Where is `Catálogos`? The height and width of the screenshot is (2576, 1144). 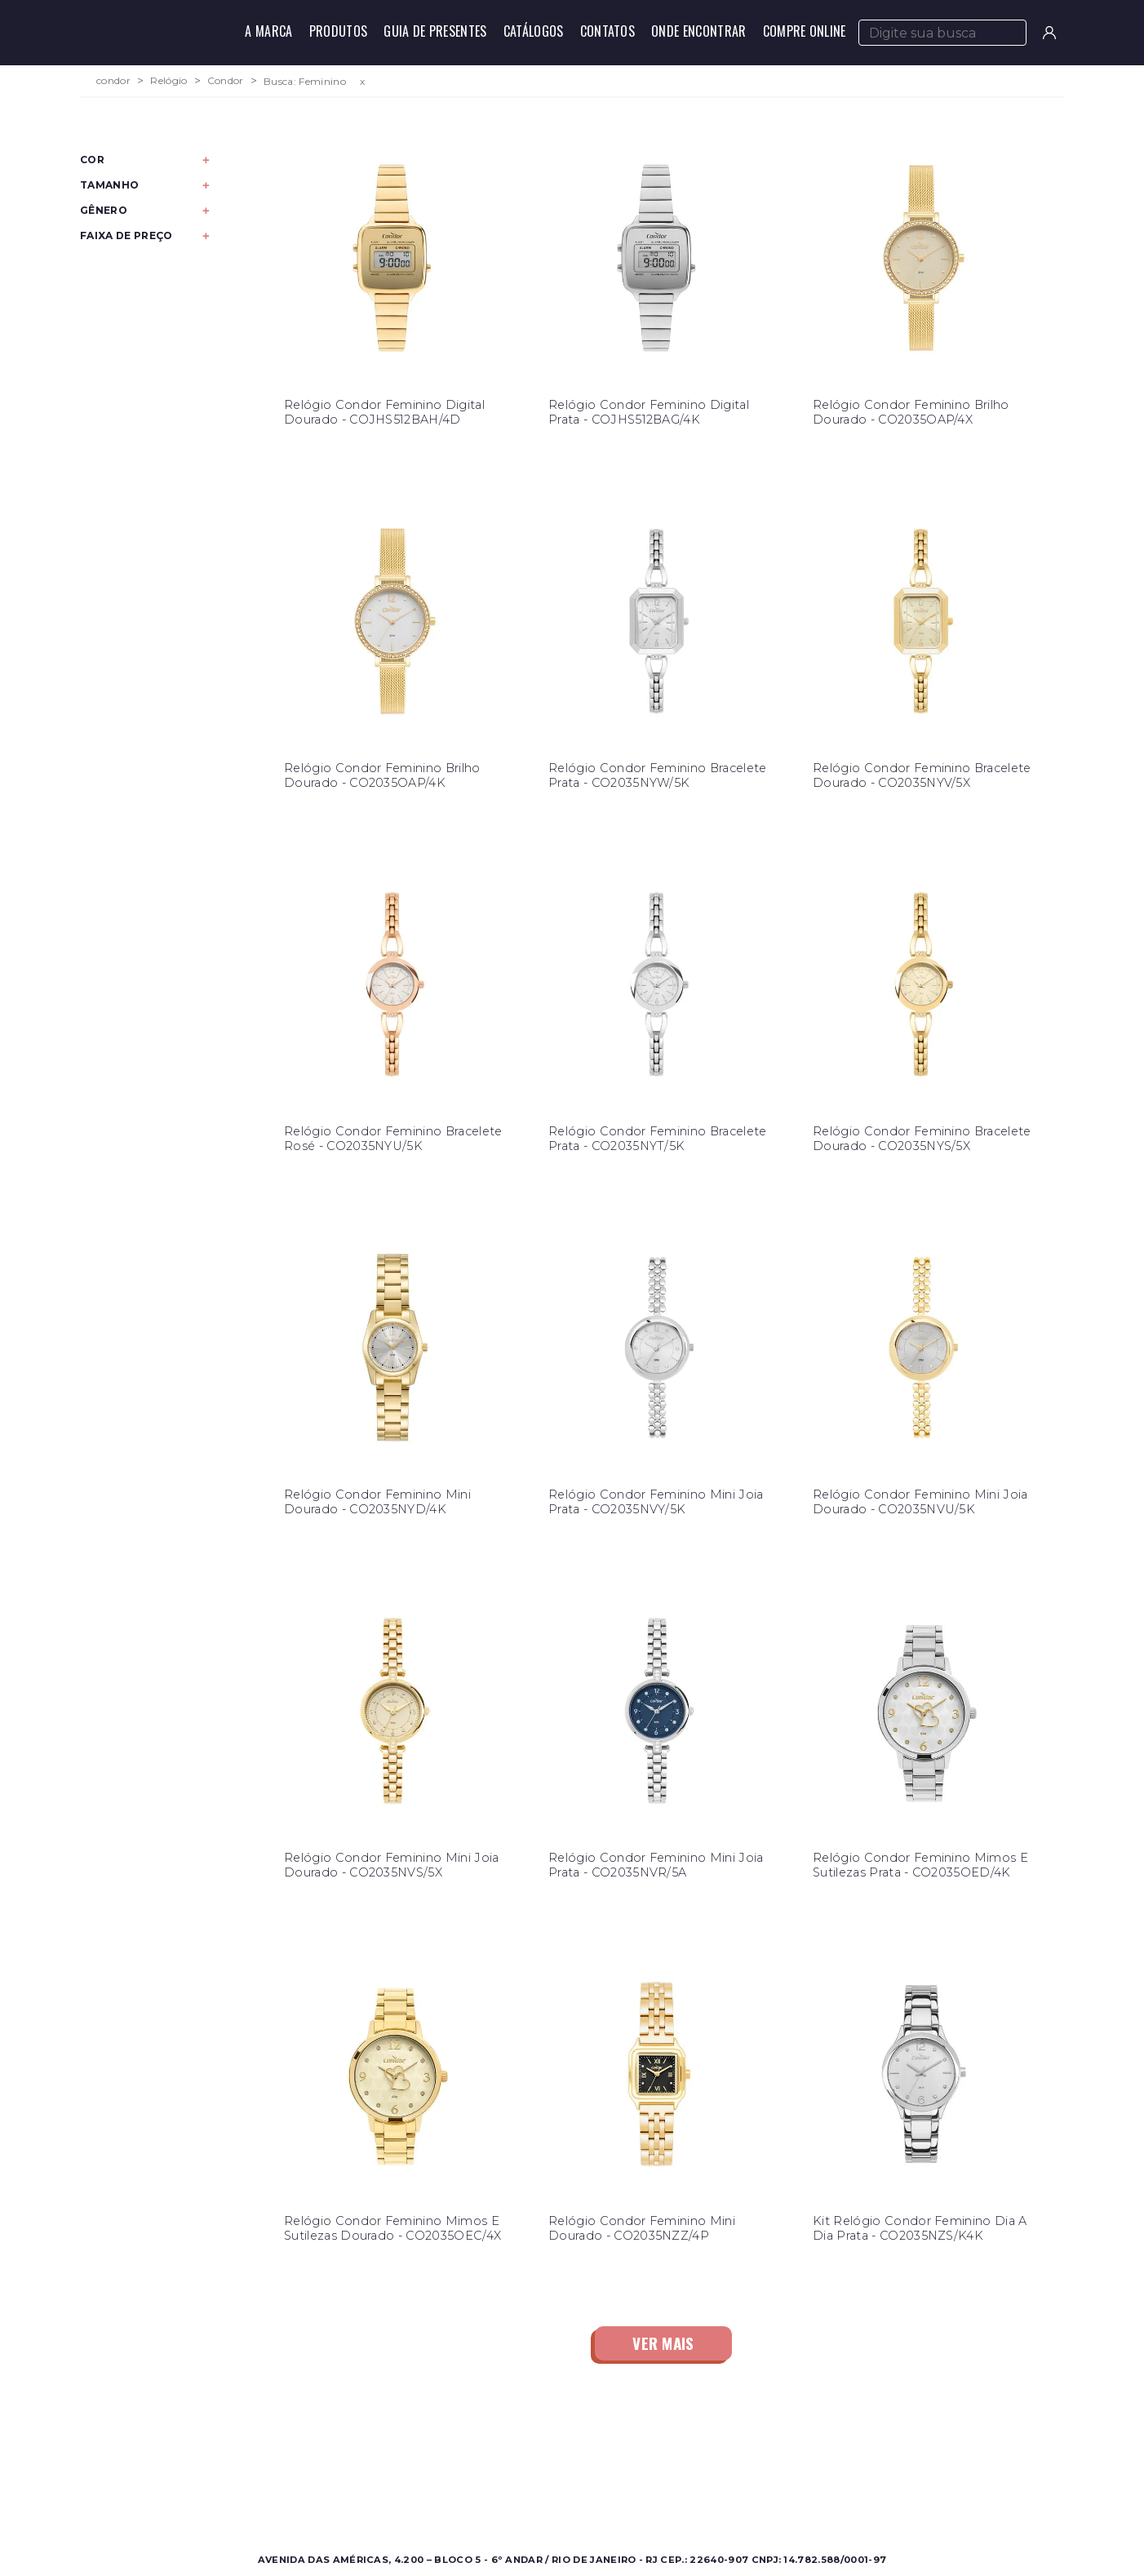 Catálogos is located at coordinates (533, 31).